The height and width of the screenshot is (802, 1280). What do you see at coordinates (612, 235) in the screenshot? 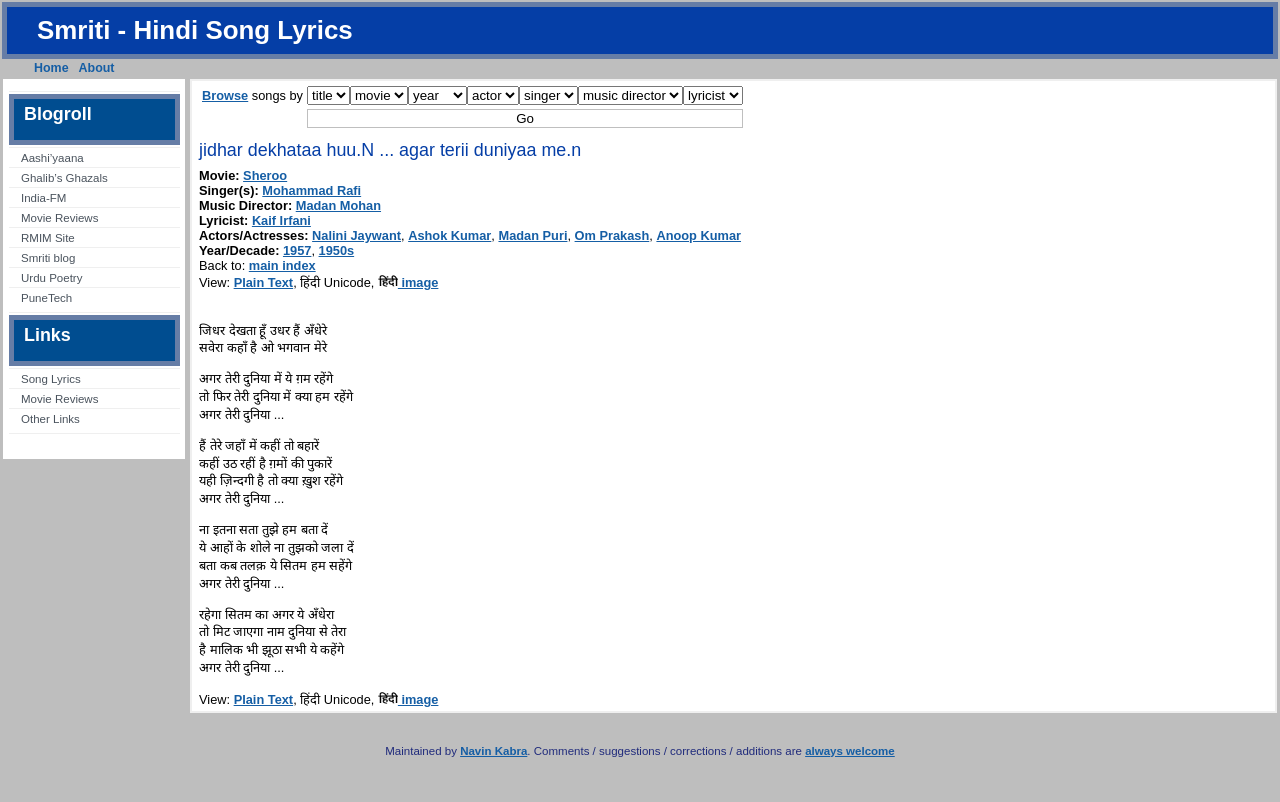
I see `Om Prakash` at bounding box center [612, 235].